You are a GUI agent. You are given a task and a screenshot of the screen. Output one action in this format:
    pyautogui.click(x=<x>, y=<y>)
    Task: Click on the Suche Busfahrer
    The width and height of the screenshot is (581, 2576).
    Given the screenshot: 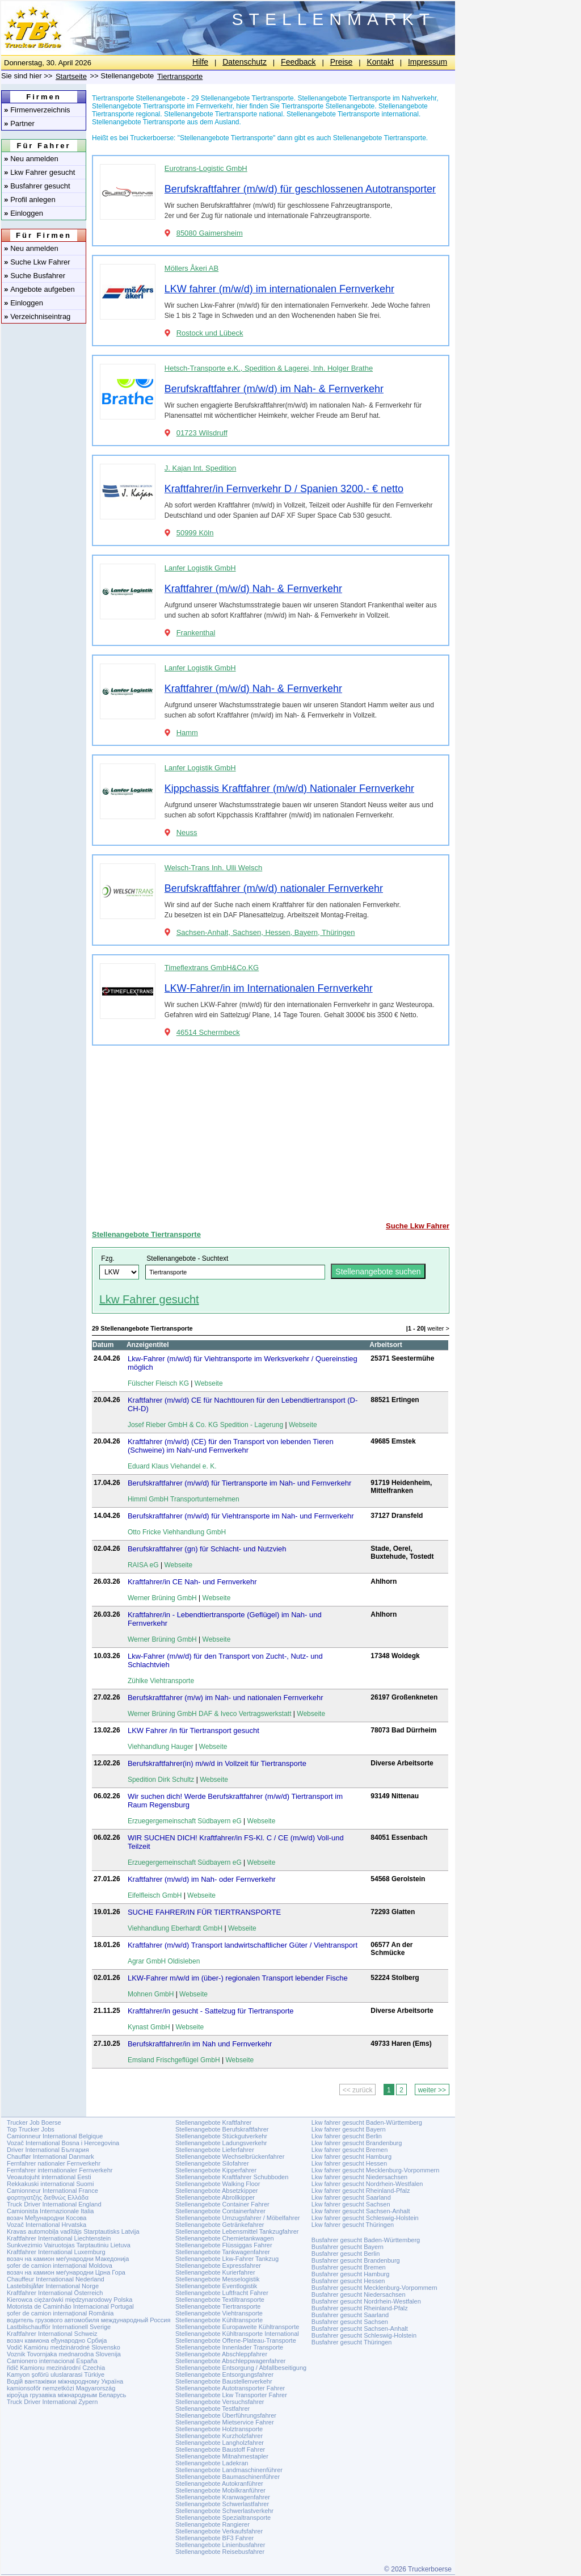 What is the action you would take?
    pyautogui.click(x=34, y=275)
    